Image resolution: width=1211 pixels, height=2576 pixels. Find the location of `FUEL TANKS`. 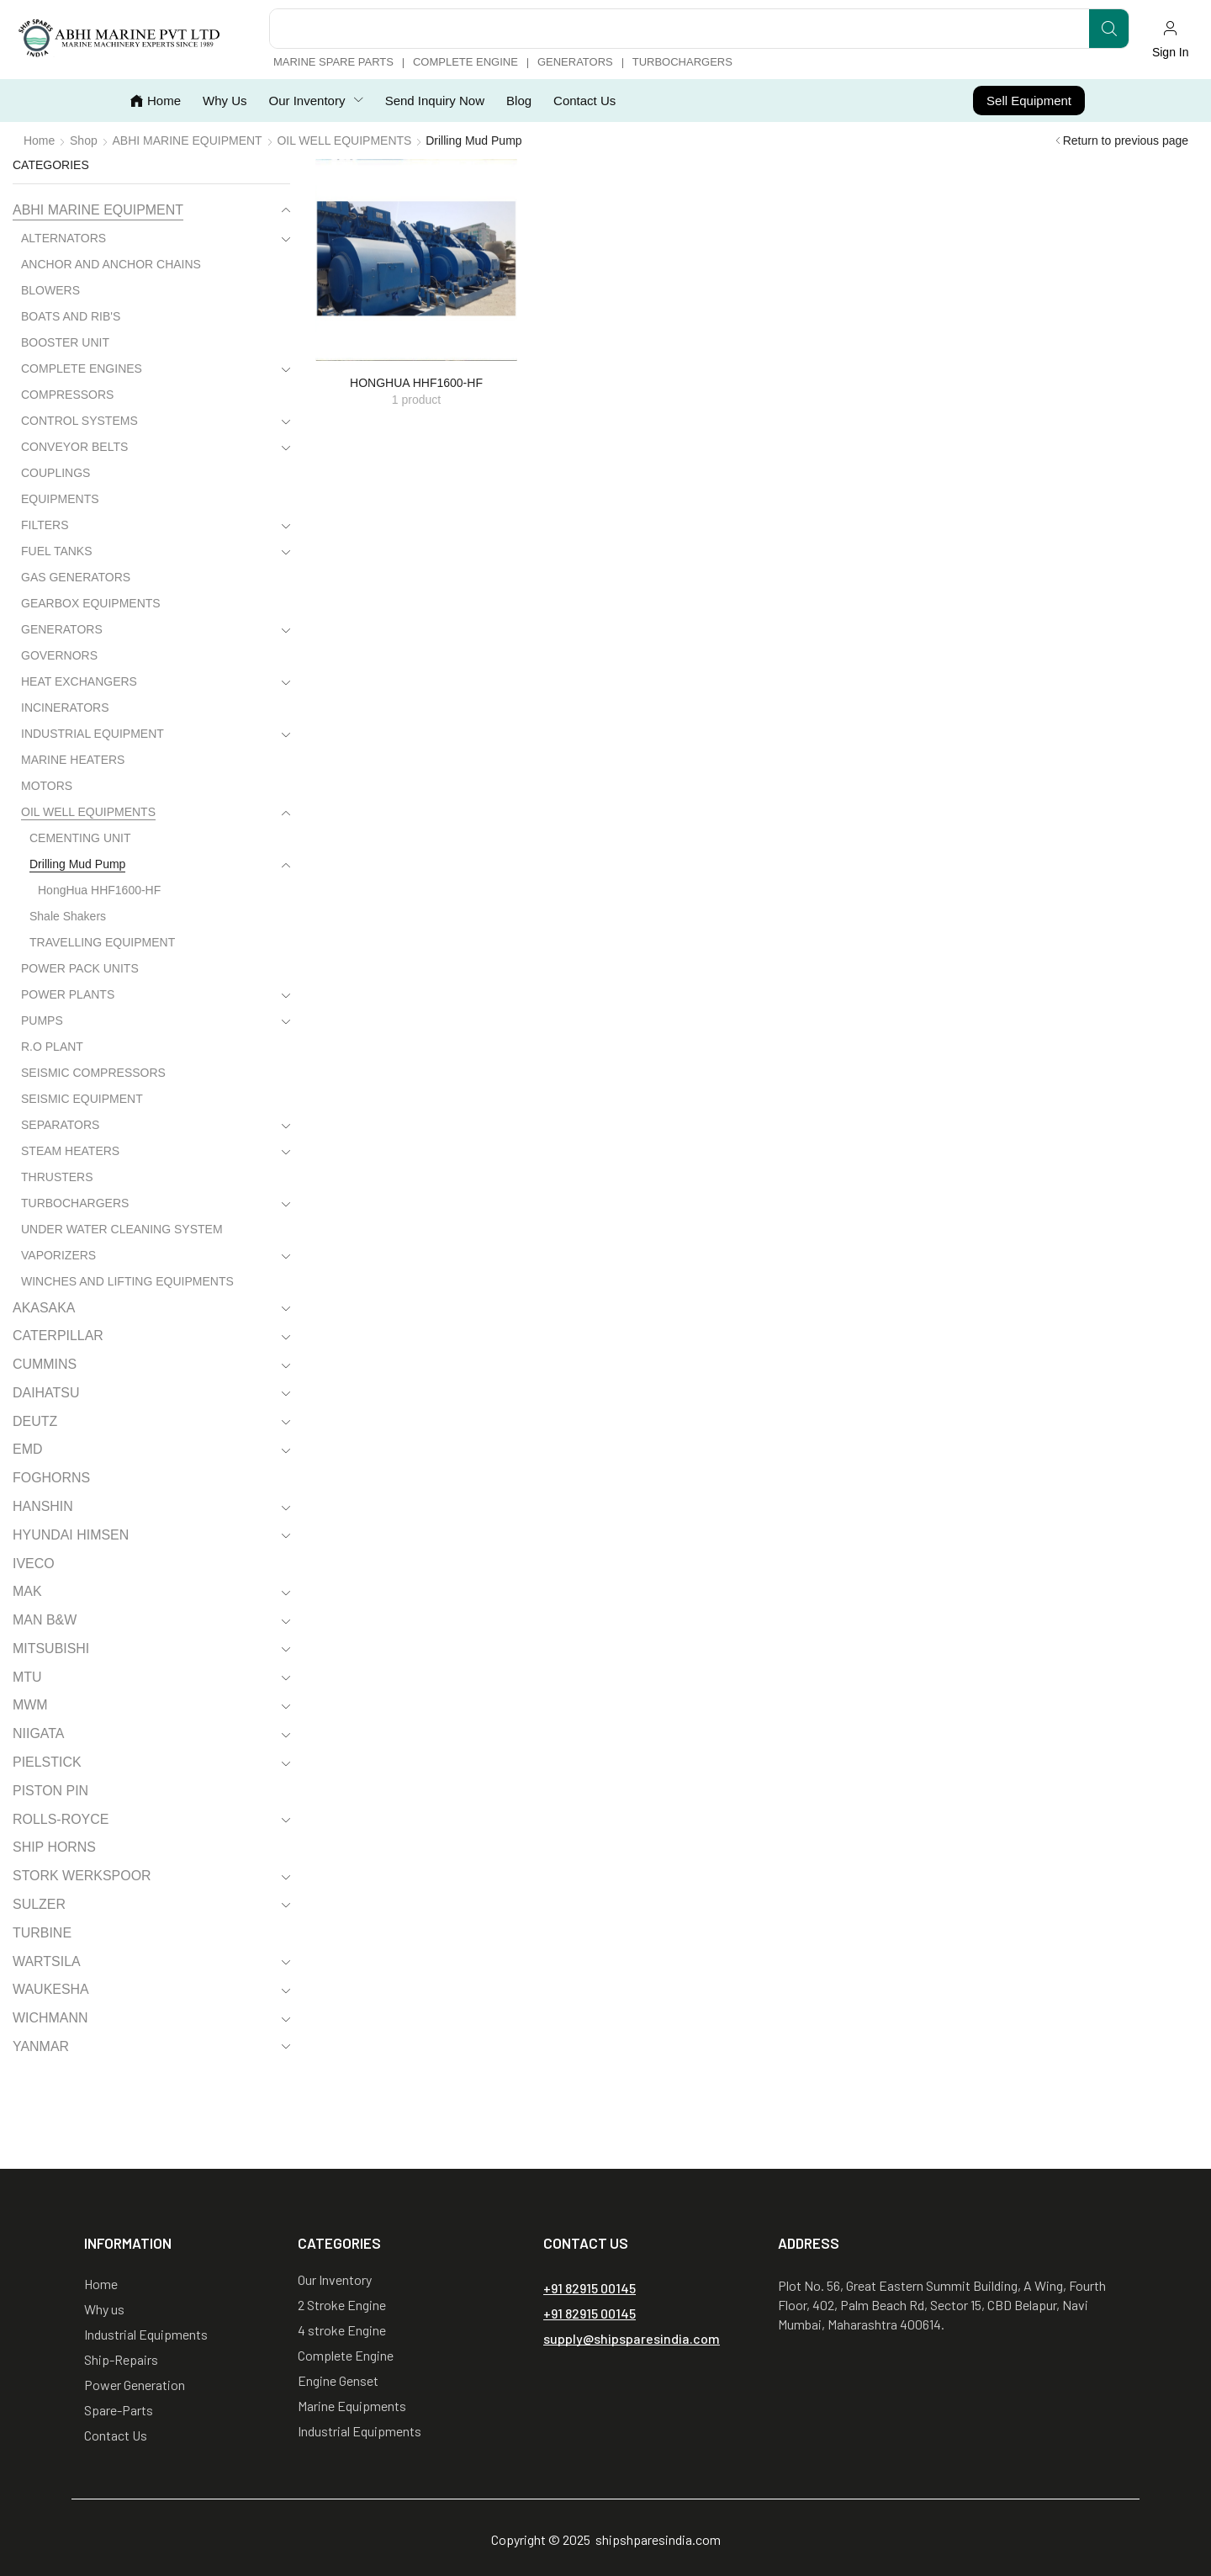

FUEL TANKS is located at coordinates (57, 551).